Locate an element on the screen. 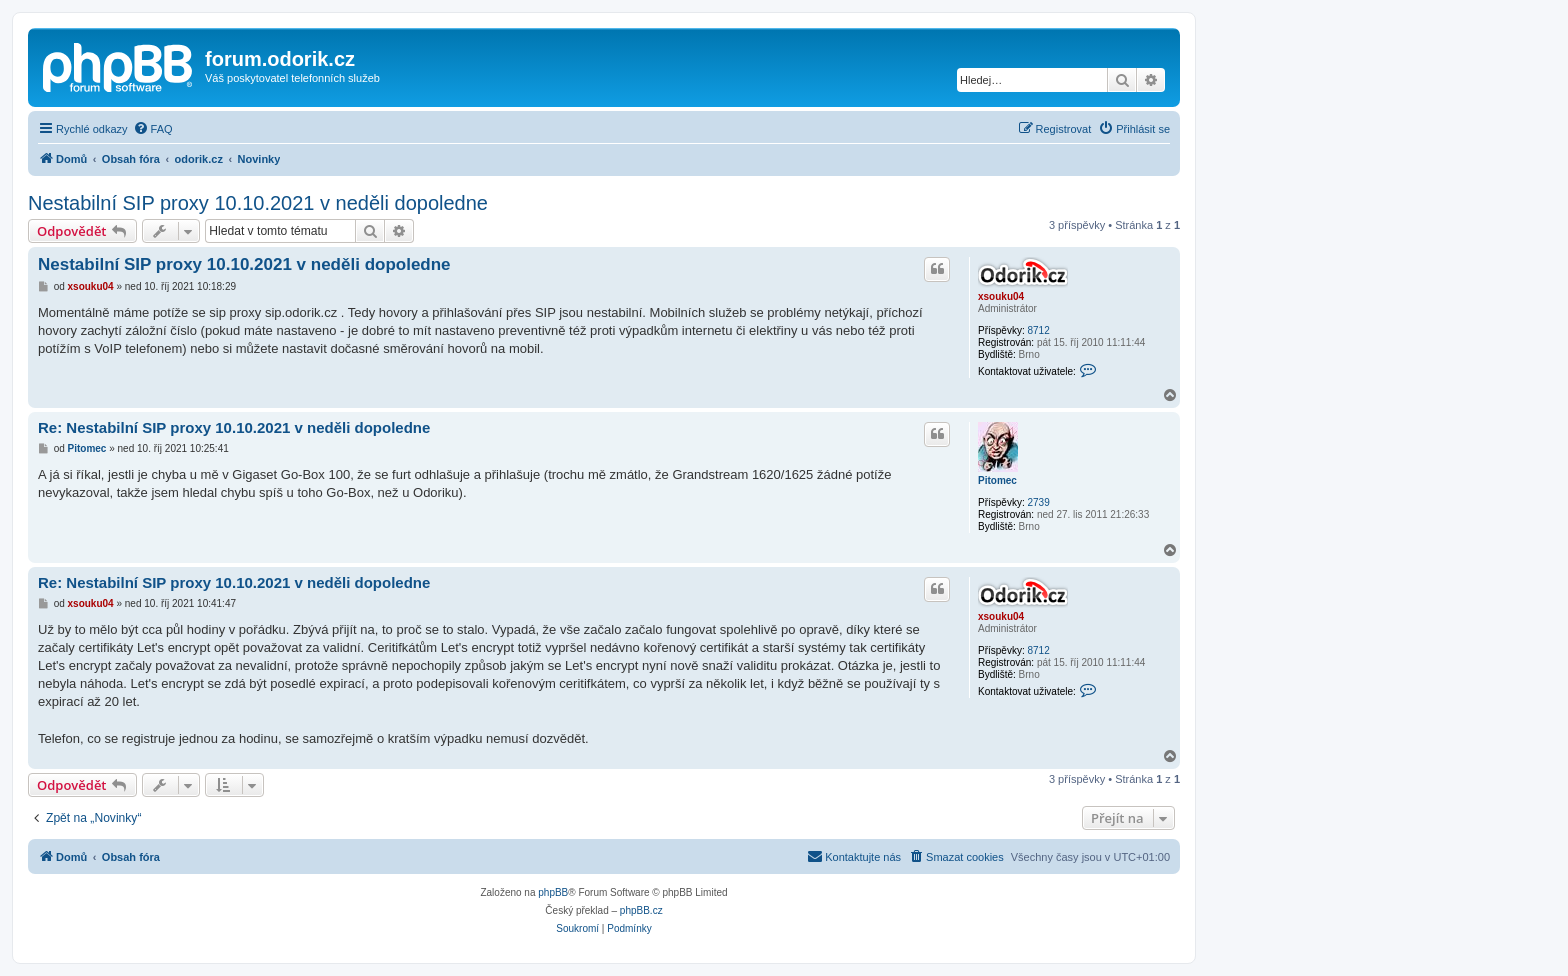  Re: Nestabilní SIP proxy 10.10.2021 v neděli dopoledne is located at coordinates (234, 427).